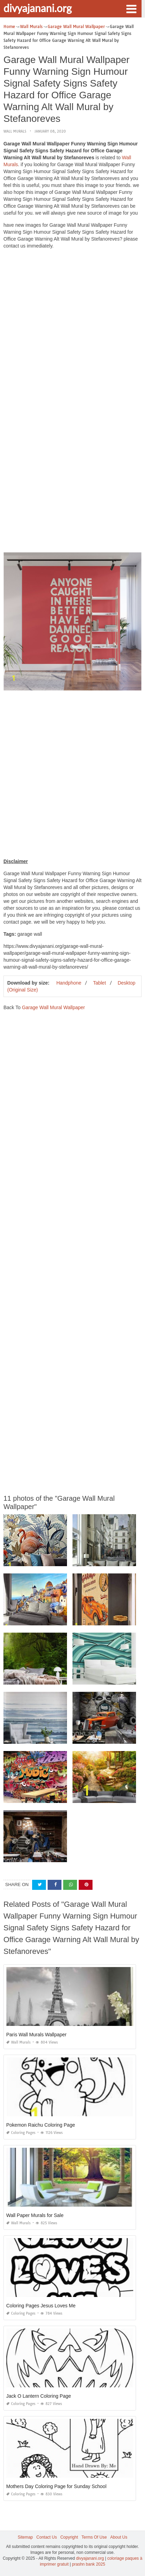 The image size is (145, 2576). I want to click on Paris Wall Murals Wallpaper, so click(36, 2034).